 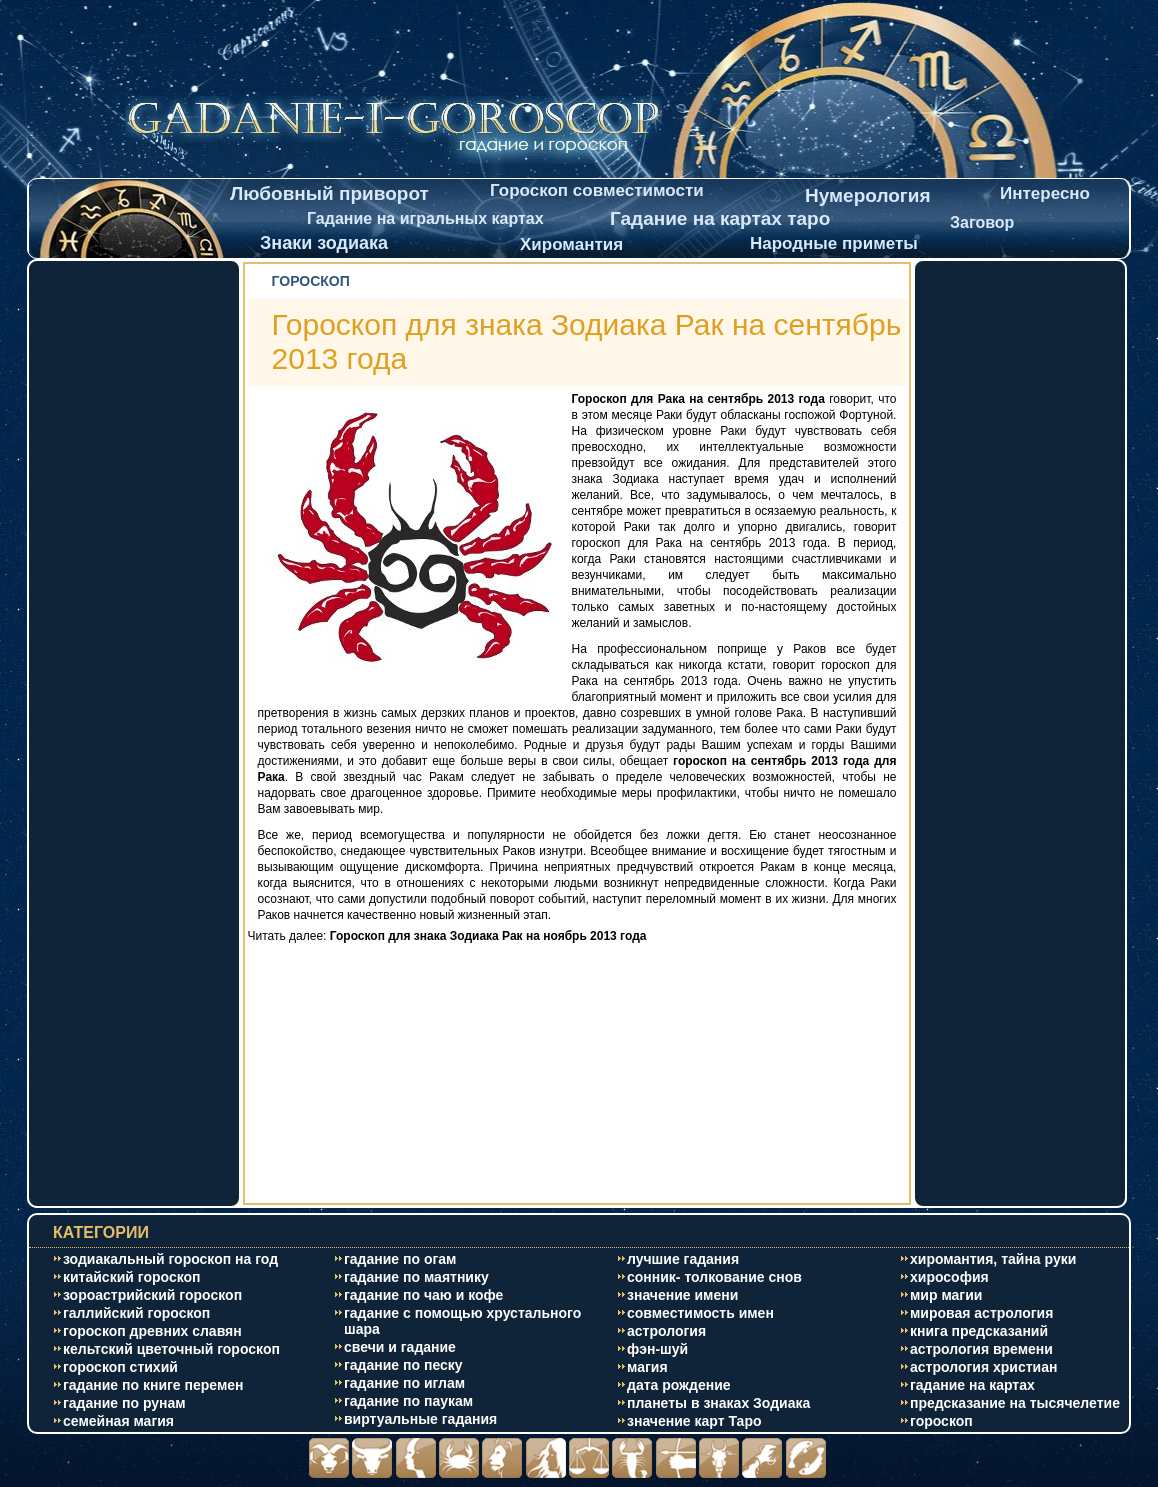 I want to click on лучшие гадания, so click(x=683, y=1259).